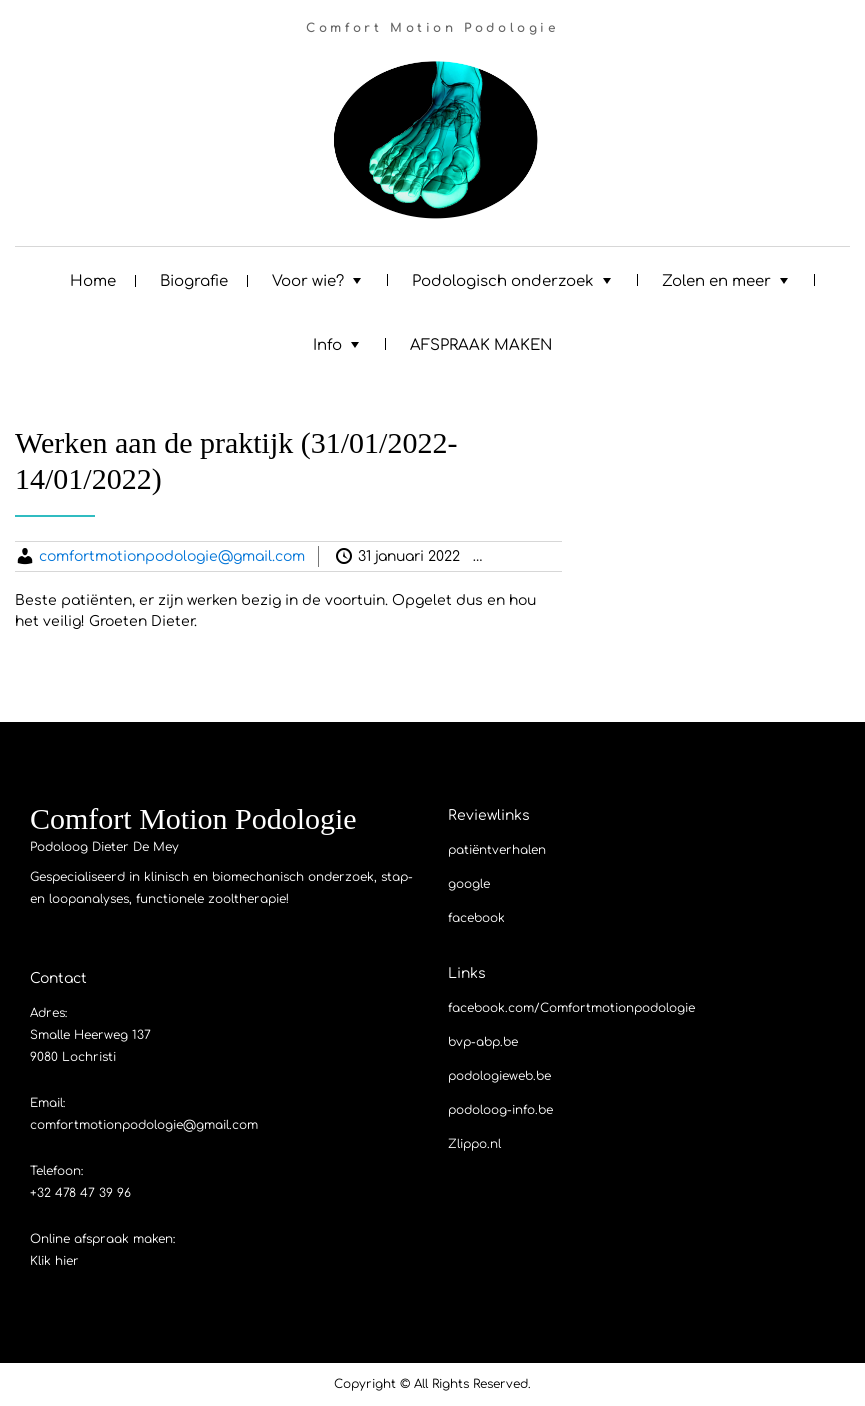  What do you see at coordinates (499, 1076) in the screenshot?
I see `podologieweb.be` at bounding box center [499, 1076].